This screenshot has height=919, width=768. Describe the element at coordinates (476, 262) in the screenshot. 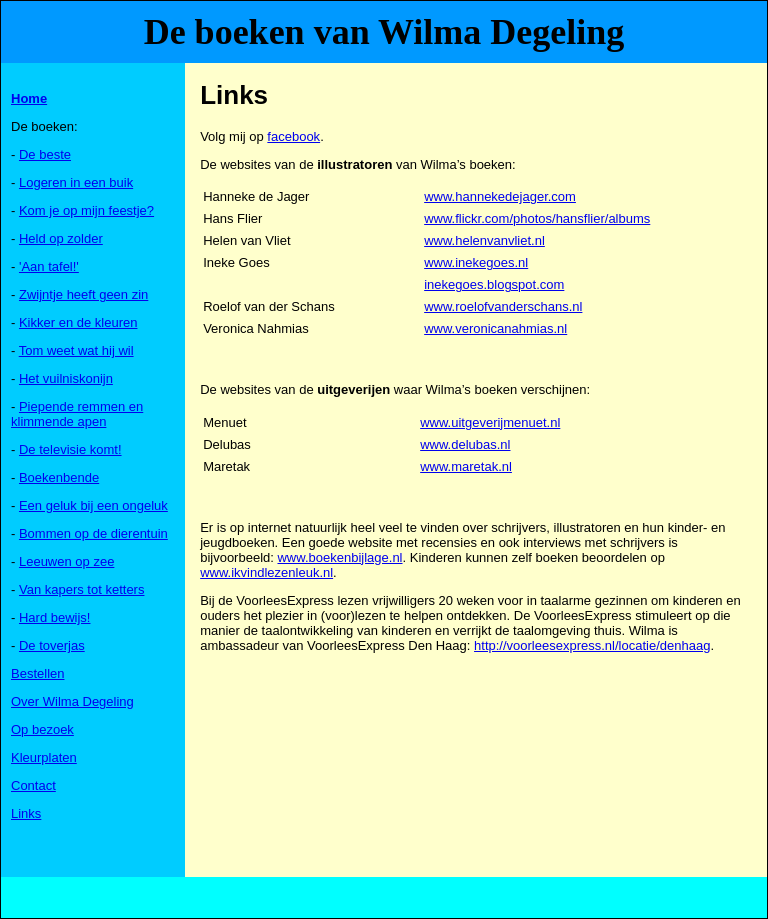

I see `www.inekegoes.nl` at that location.